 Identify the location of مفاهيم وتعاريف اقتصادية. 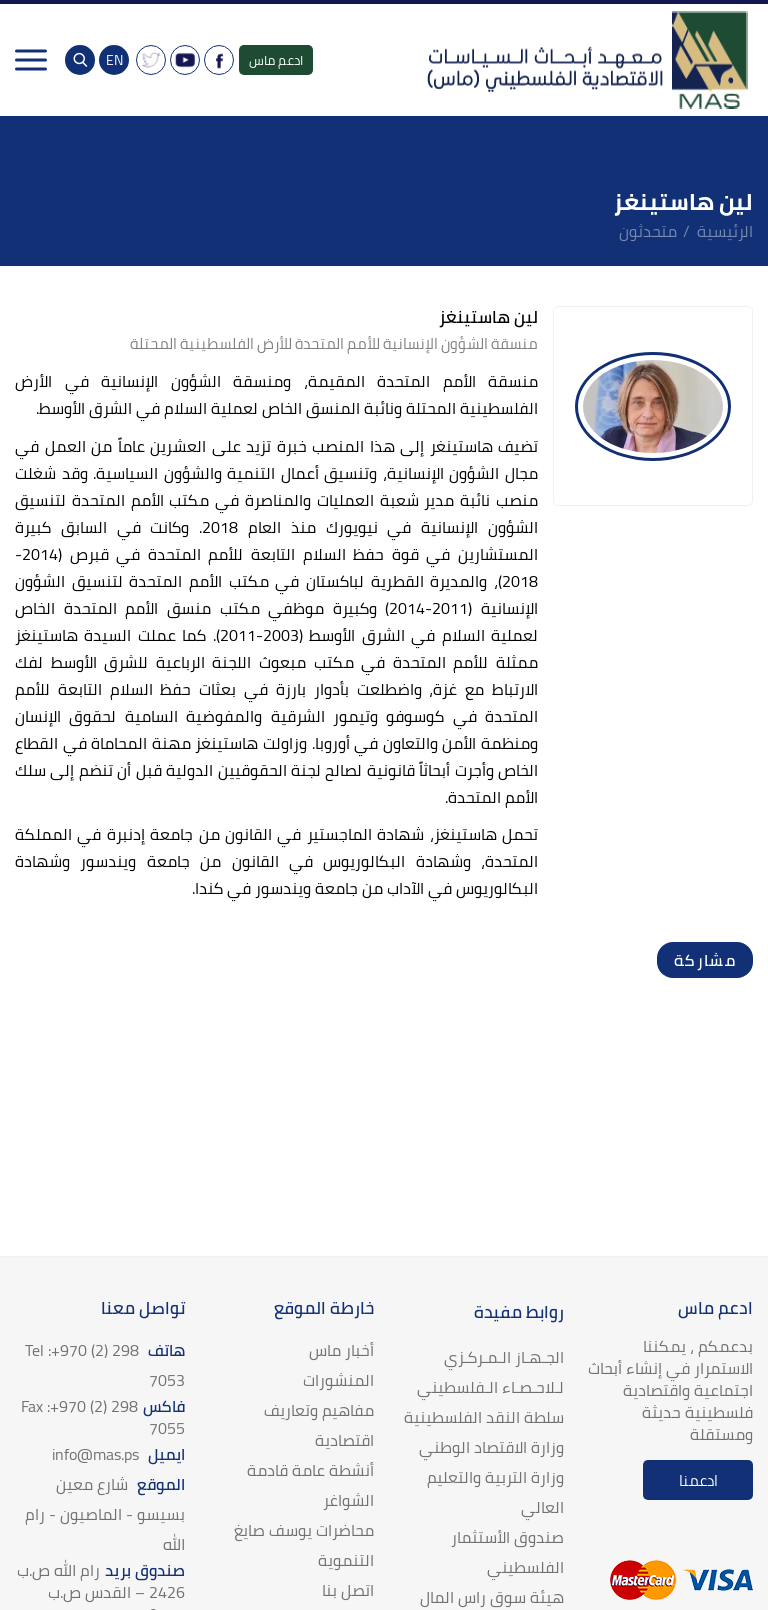
(319, 1425).